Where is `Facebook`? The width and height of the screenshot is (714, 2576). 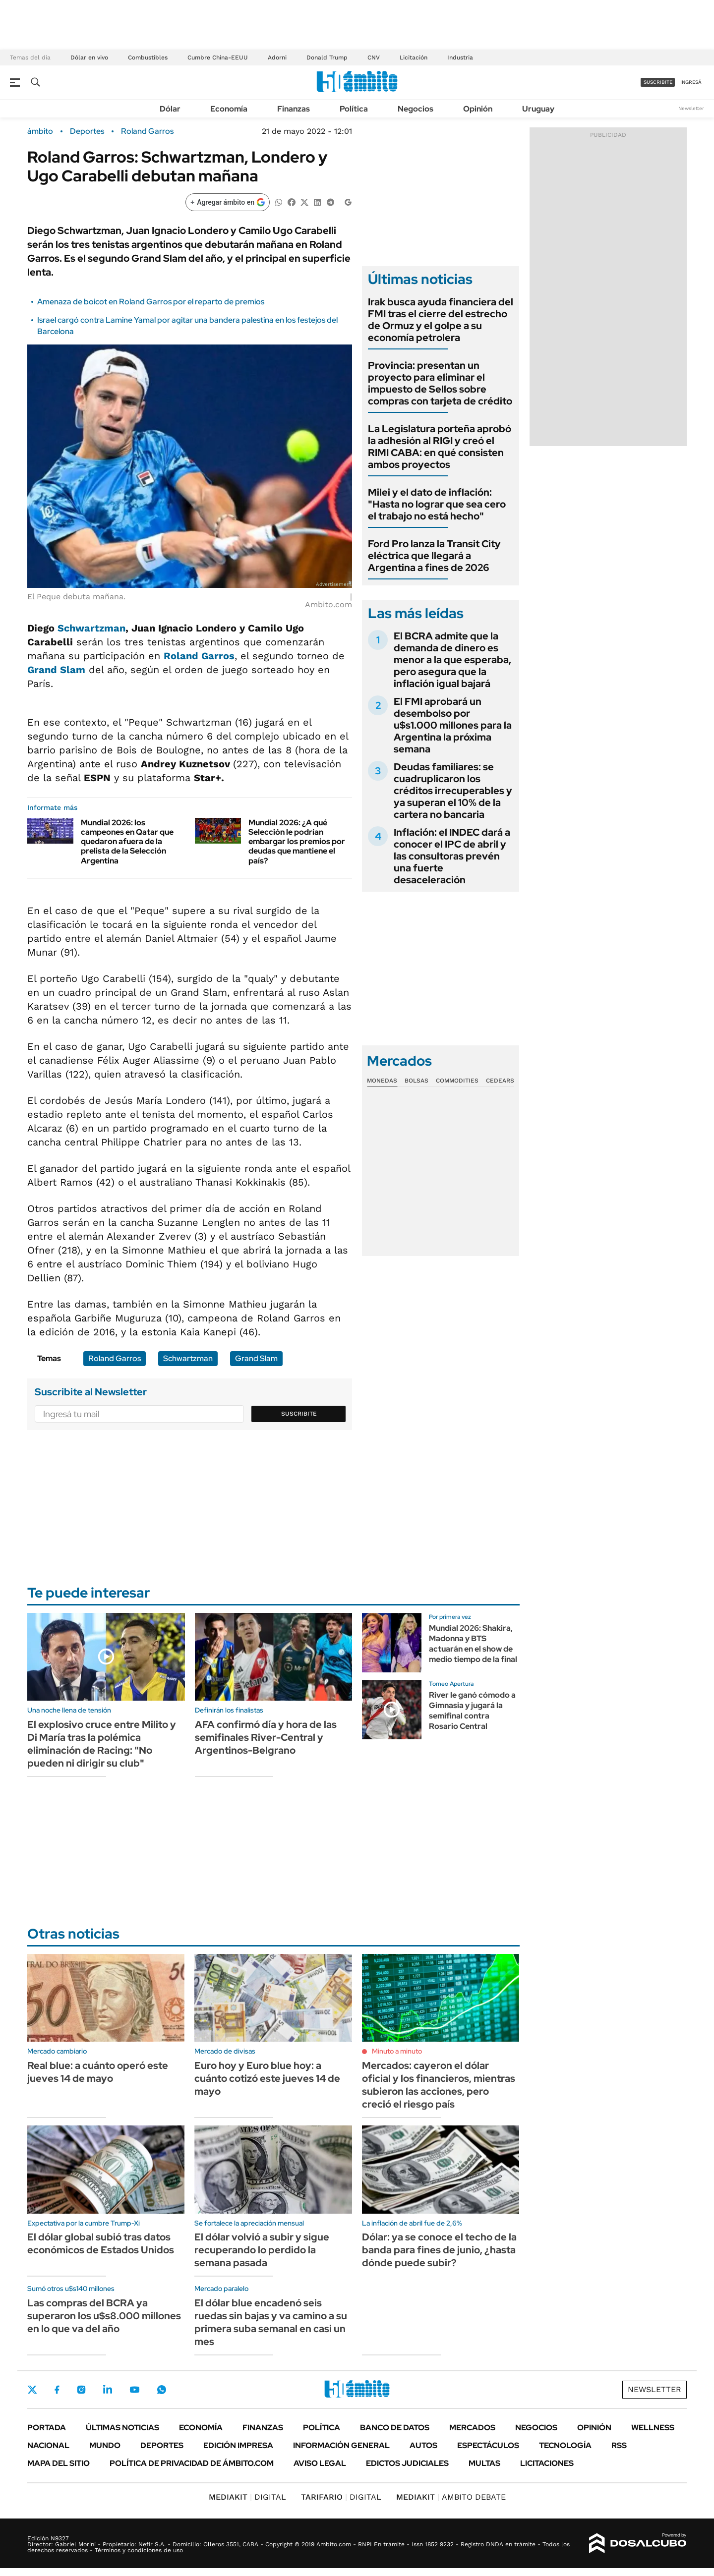 Facebook is located at coordinates (57, 2389).